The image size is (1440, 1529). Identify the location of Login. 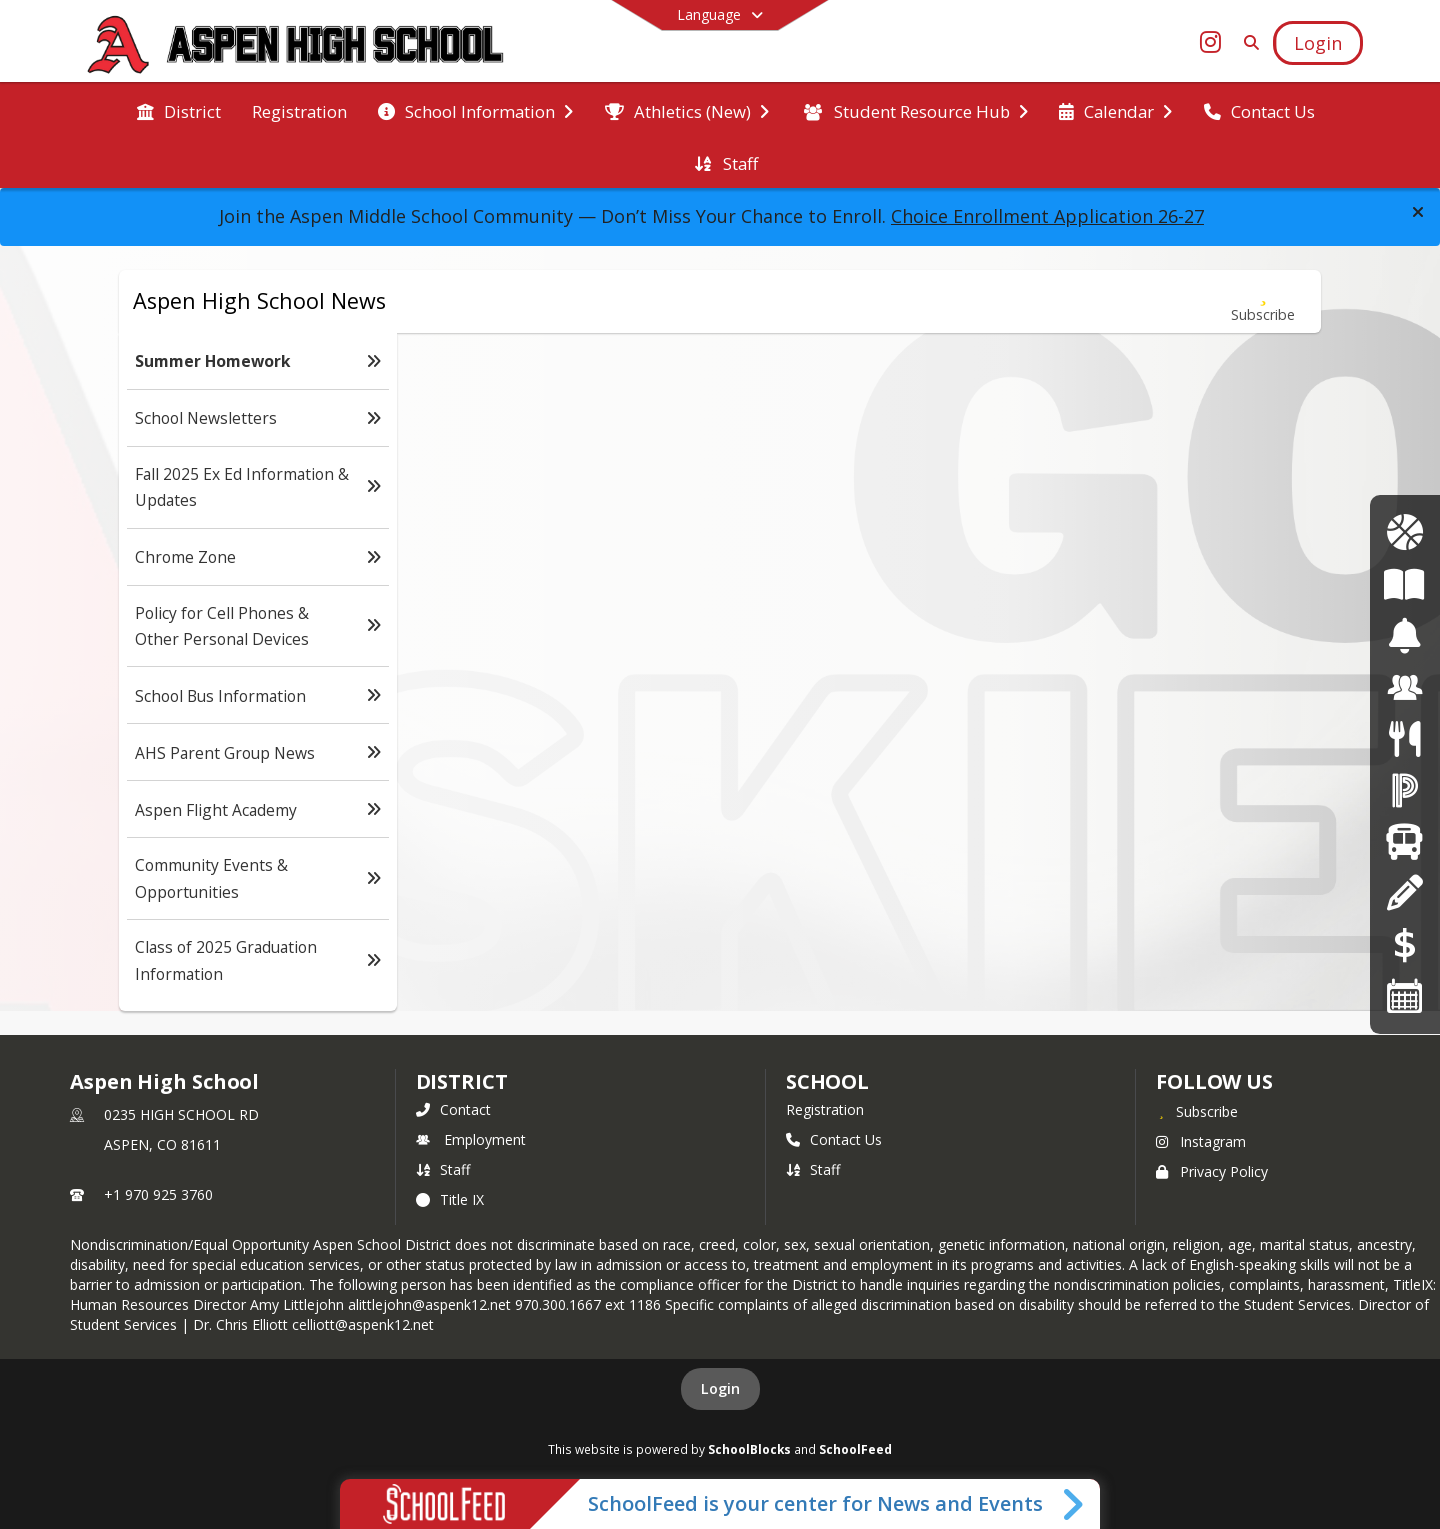
(720, 1388).